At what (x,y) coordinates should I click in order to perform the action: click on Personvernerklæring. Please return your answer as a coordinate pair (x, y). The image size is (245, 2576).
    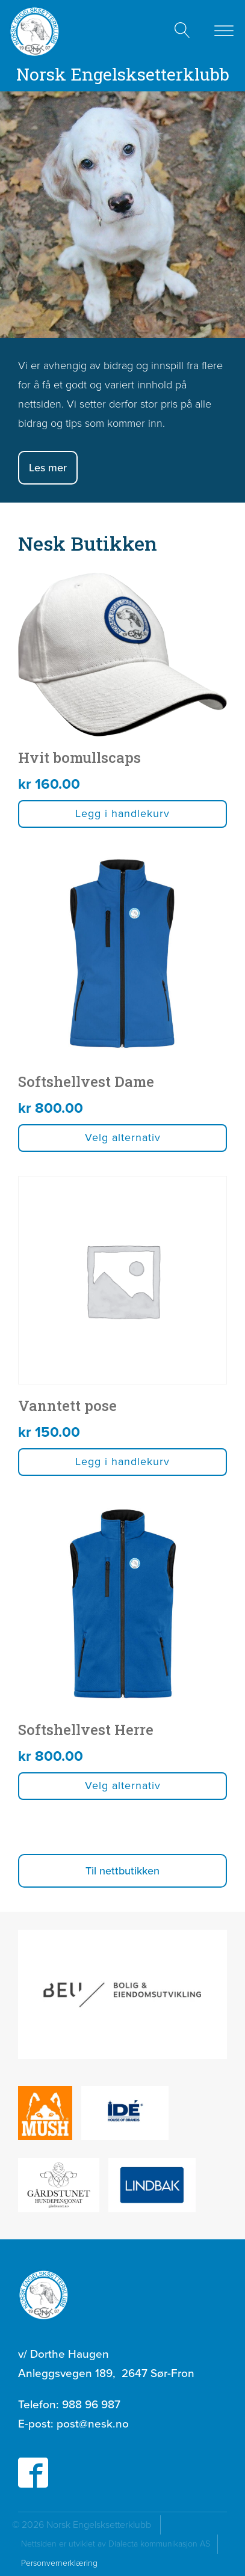
    Looking at the image, I should click on (59, 2563).